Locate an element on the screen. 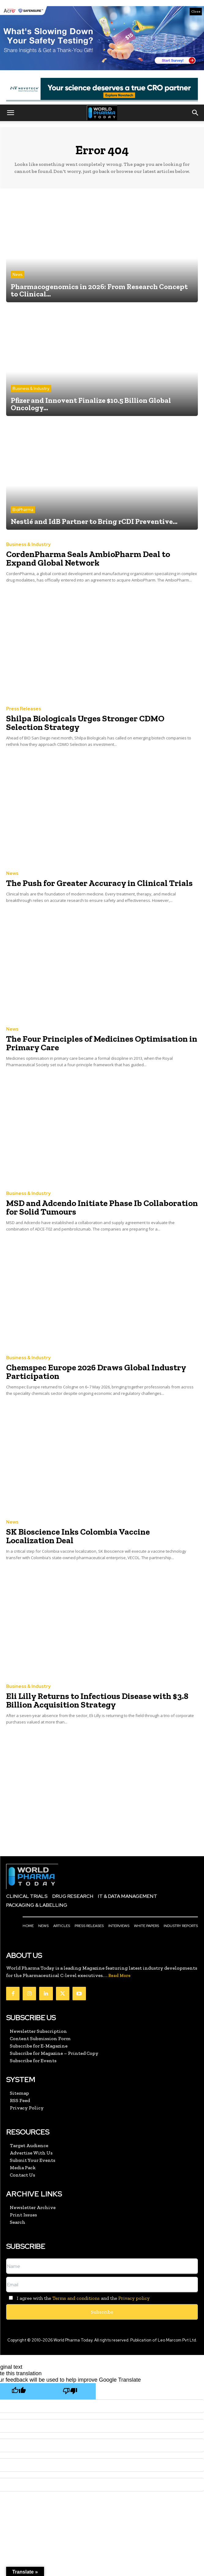 The width and height of the screenshot is (204, 2576). News is located at coordinates (17, 274).